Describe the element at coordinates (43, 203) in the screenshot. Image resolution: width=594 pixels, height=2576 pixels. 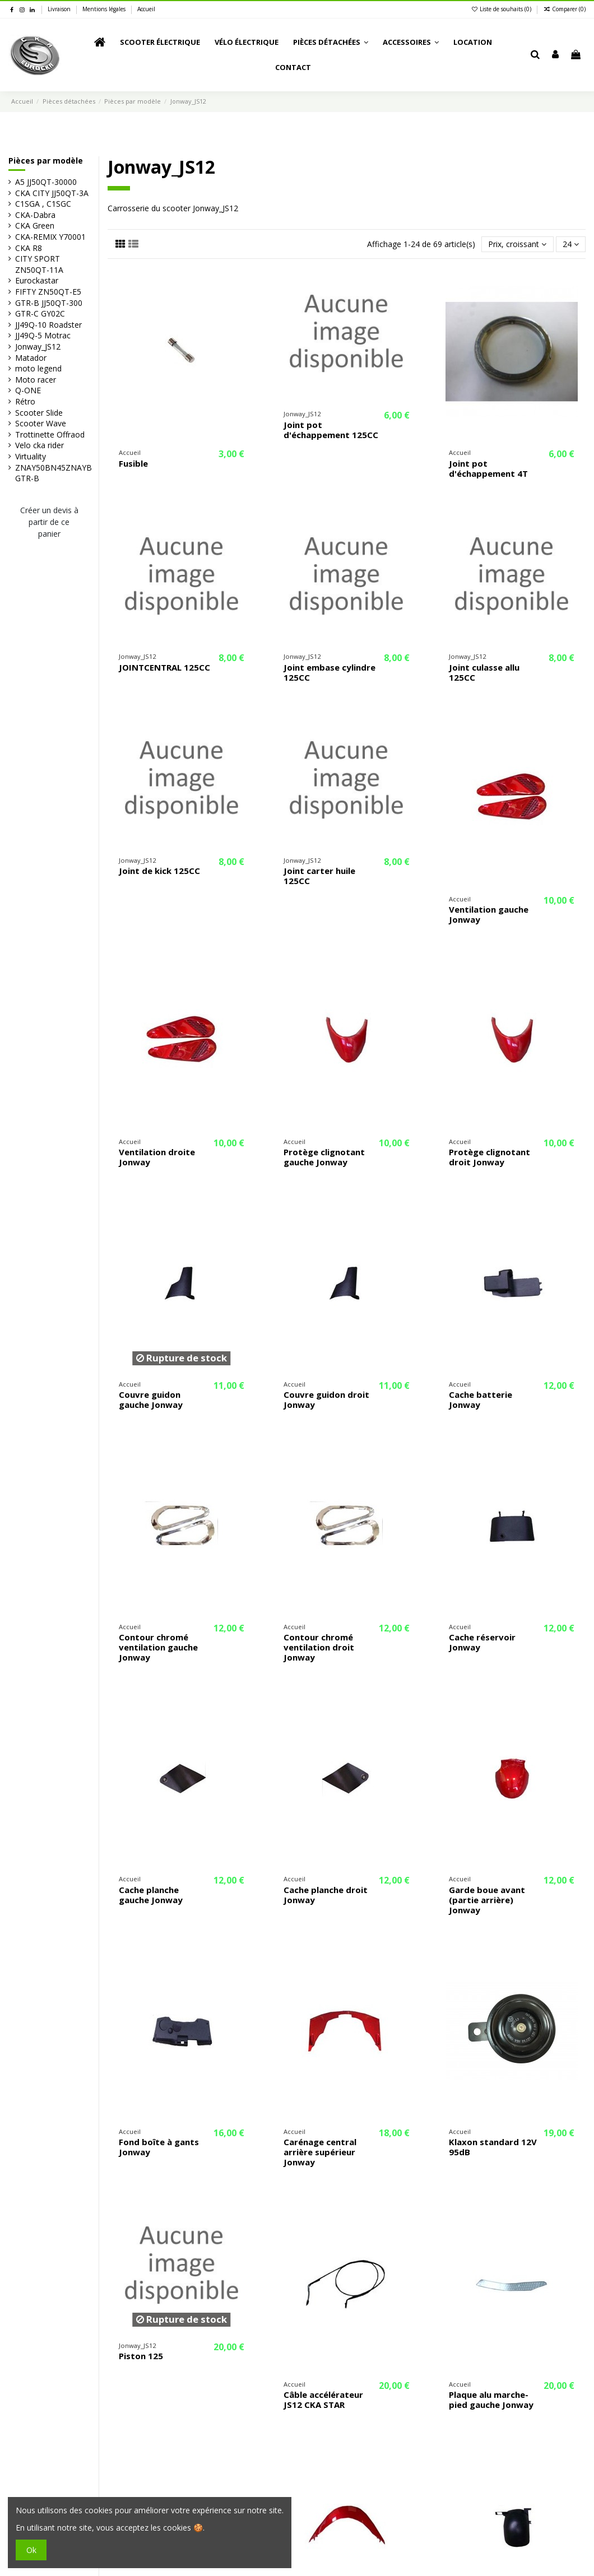
I see `C1SGA , C1SGC` at that location.